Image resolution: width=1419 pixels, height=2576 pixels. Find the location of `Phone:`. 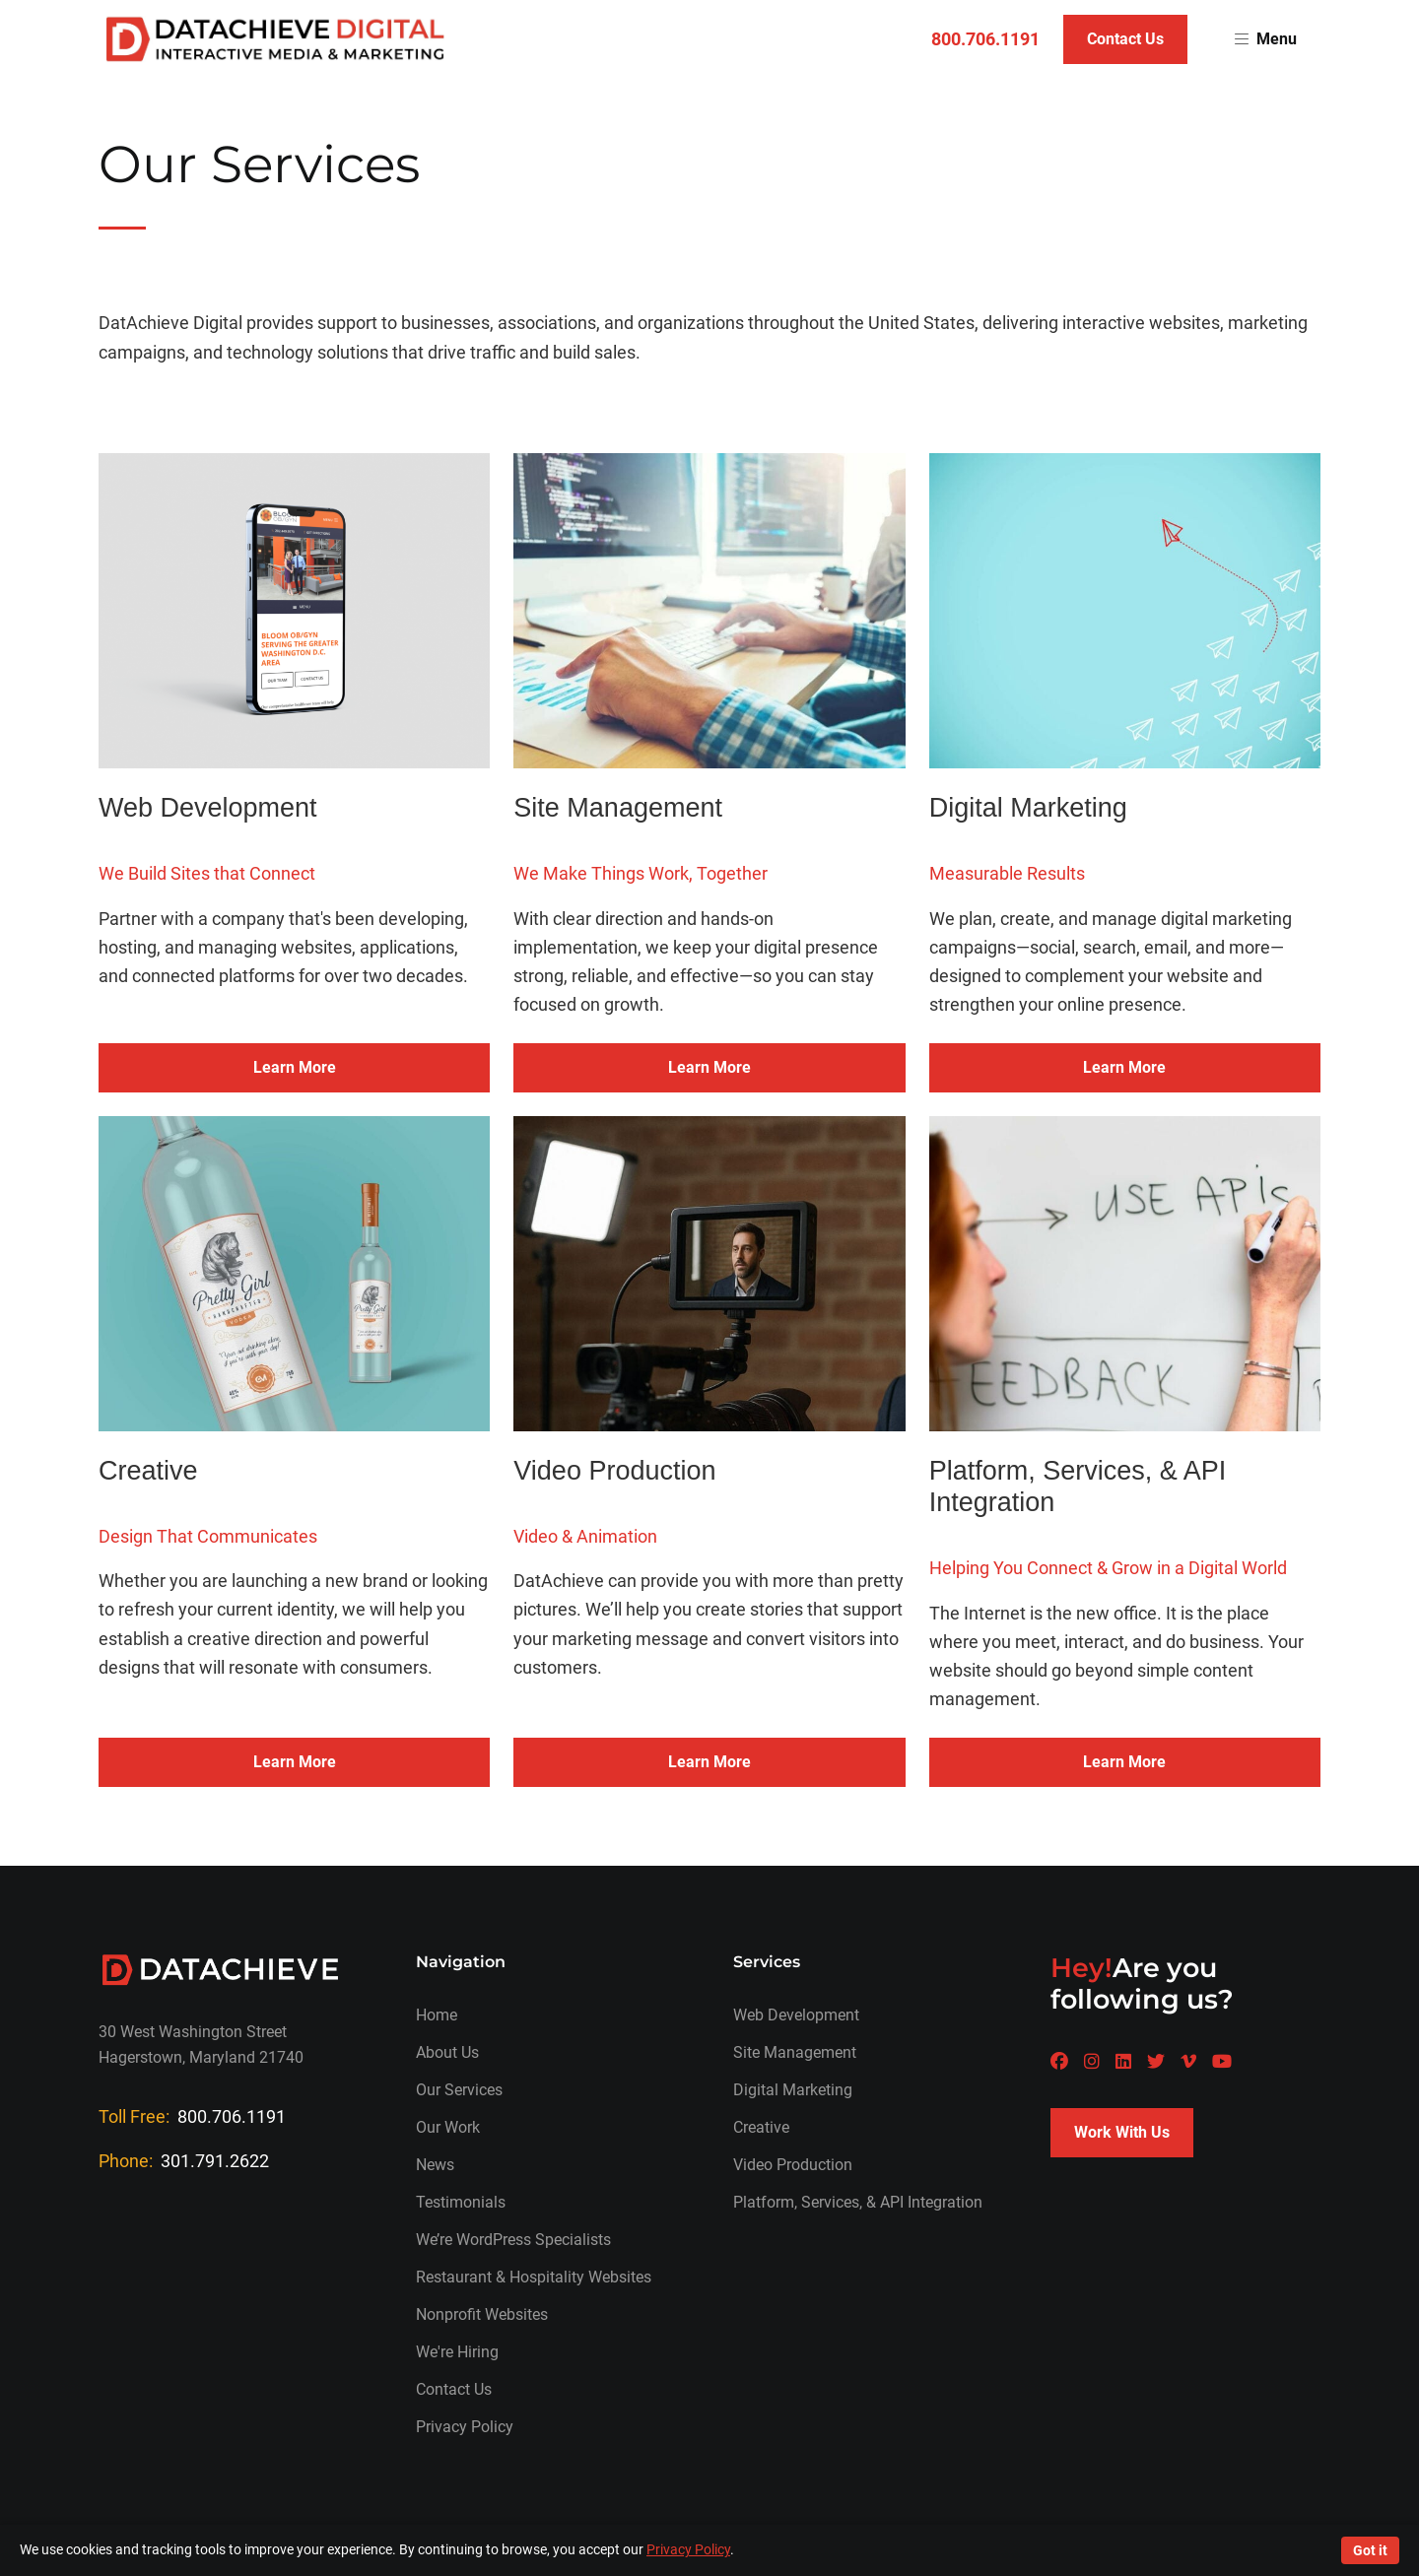

Phone: is located at coordinates (184, 2160).